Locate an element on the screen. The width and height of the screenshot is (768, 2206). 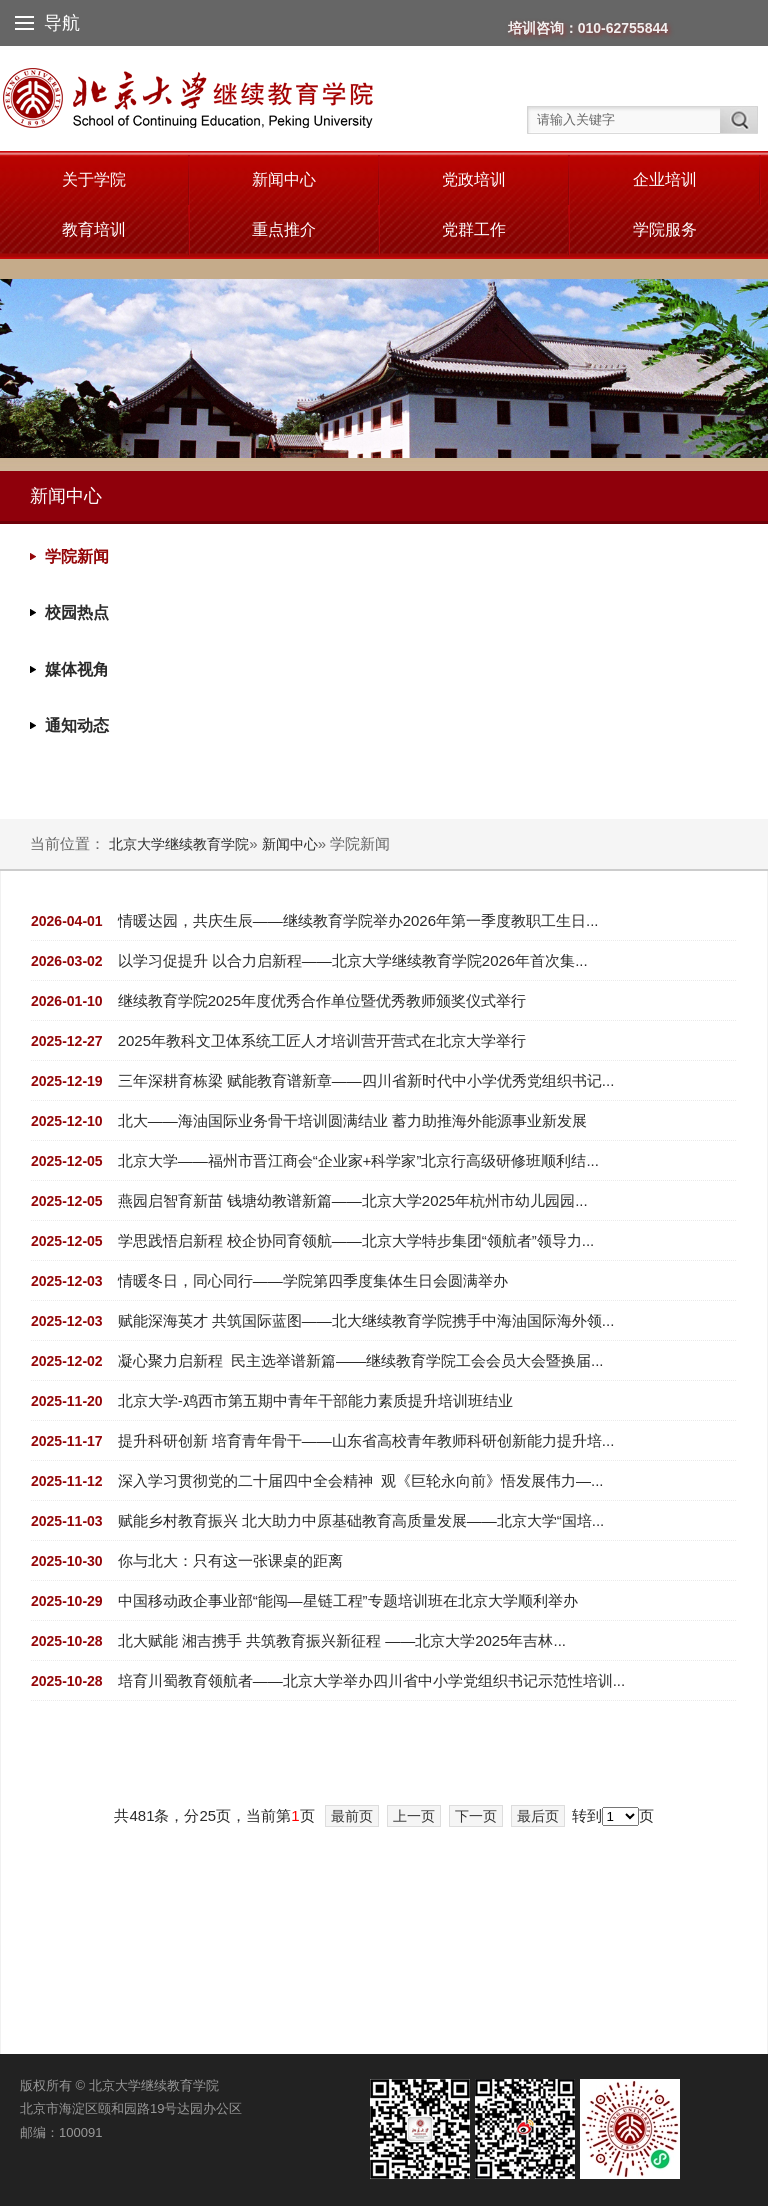
以学习促提升 以合力启新程——北京大学继续教育学院2026年首次集... is located at coordinates (353, 960).